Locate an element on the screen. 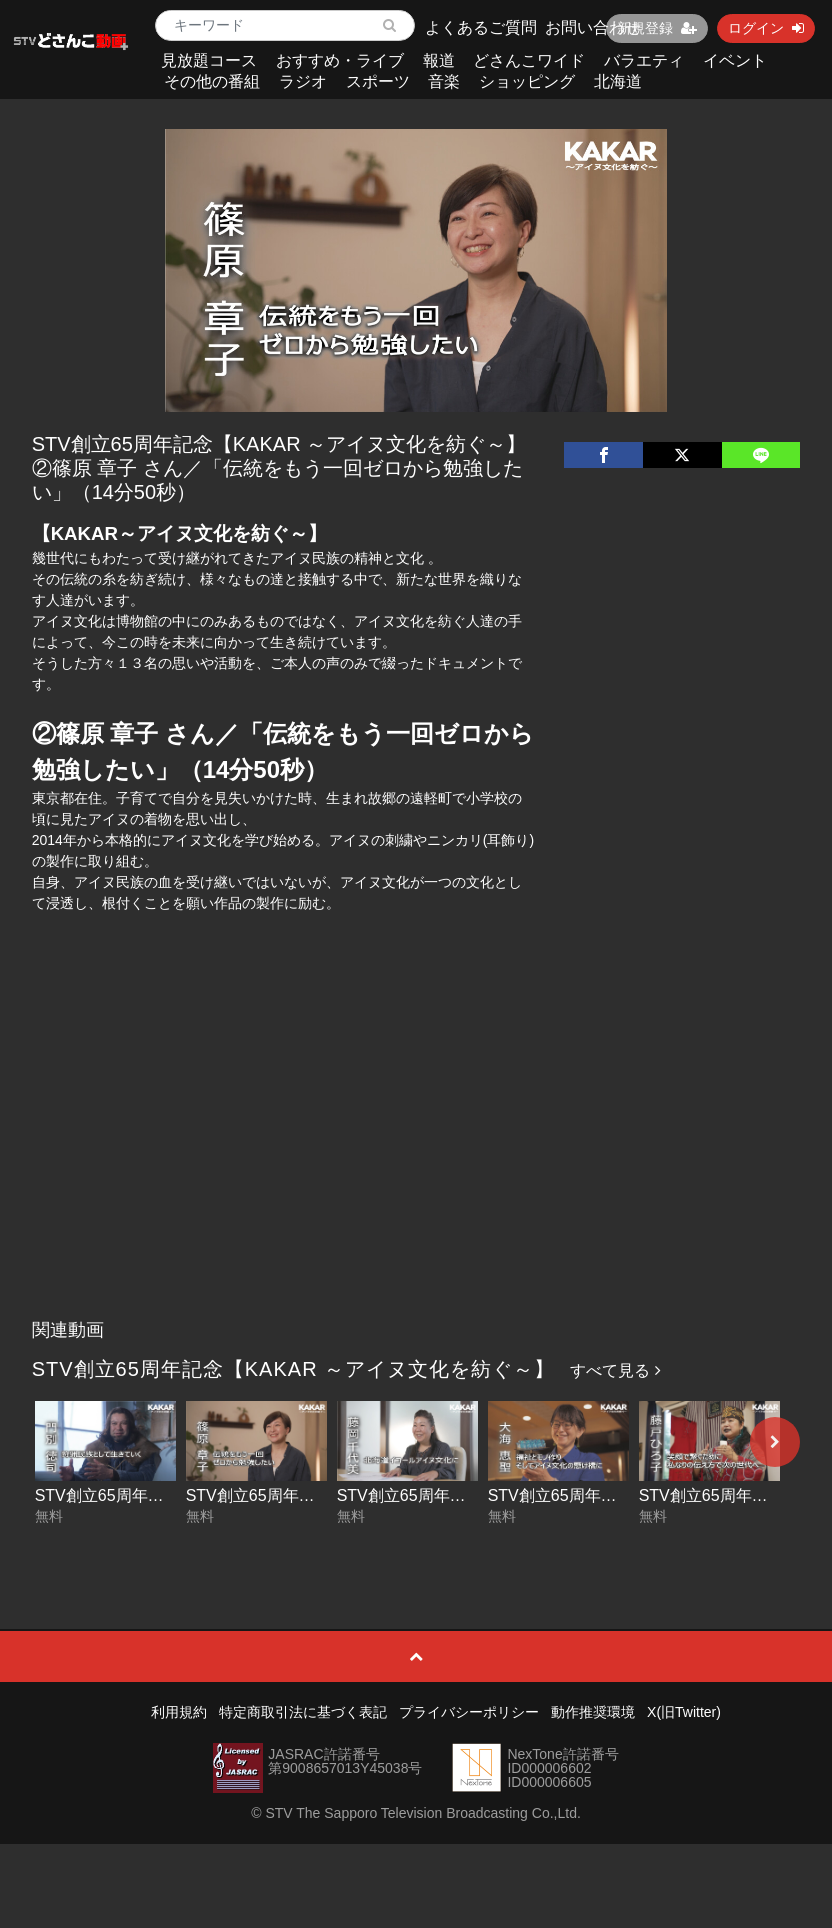 The image size is (832, 1928). 動作推奨環境 is located at coordinates (593, 1712).